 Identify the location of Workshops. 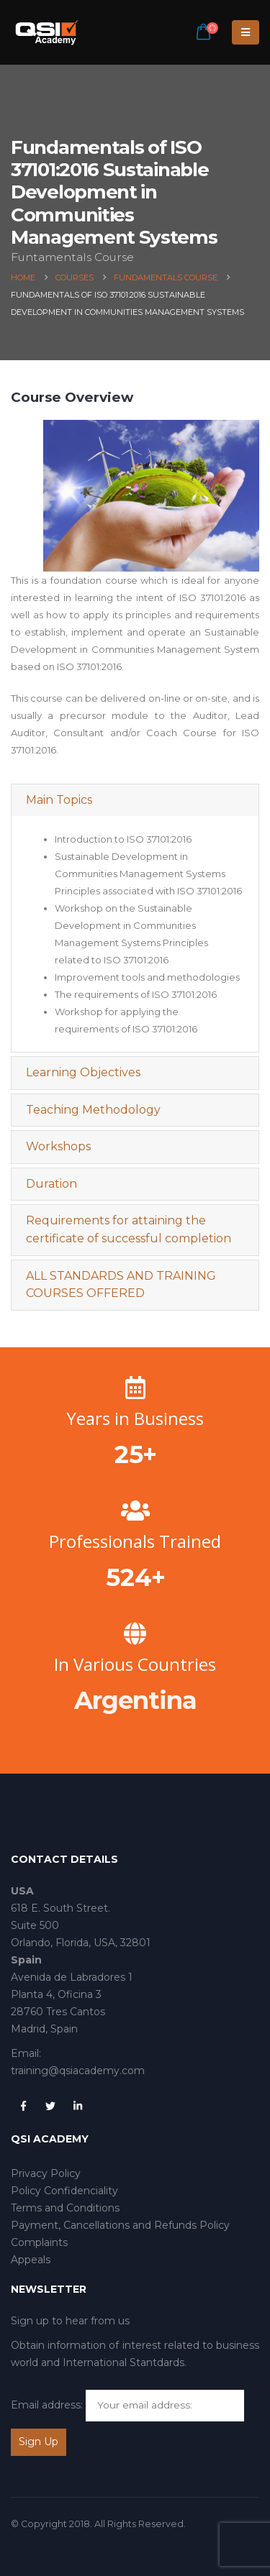
(58, 1146).